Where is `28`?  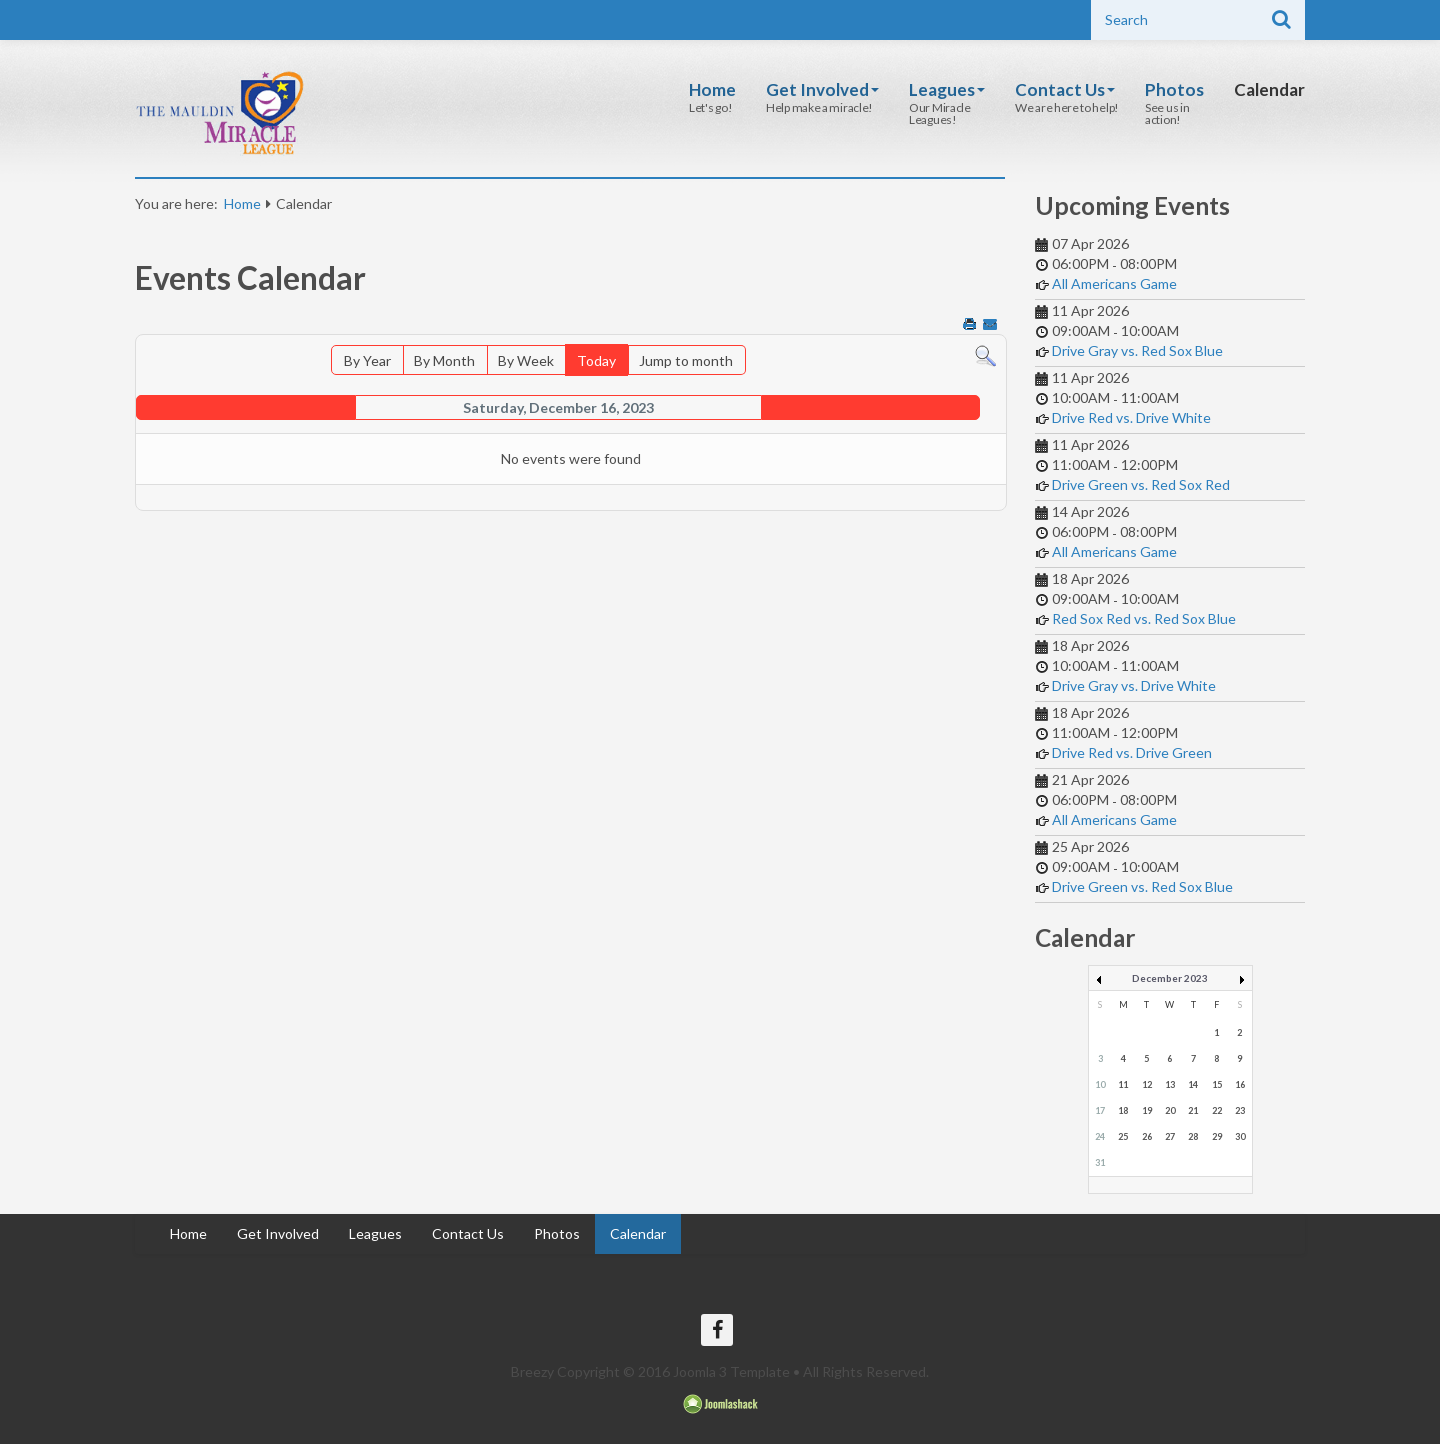
28 is located at coordinates (1193, 1136).